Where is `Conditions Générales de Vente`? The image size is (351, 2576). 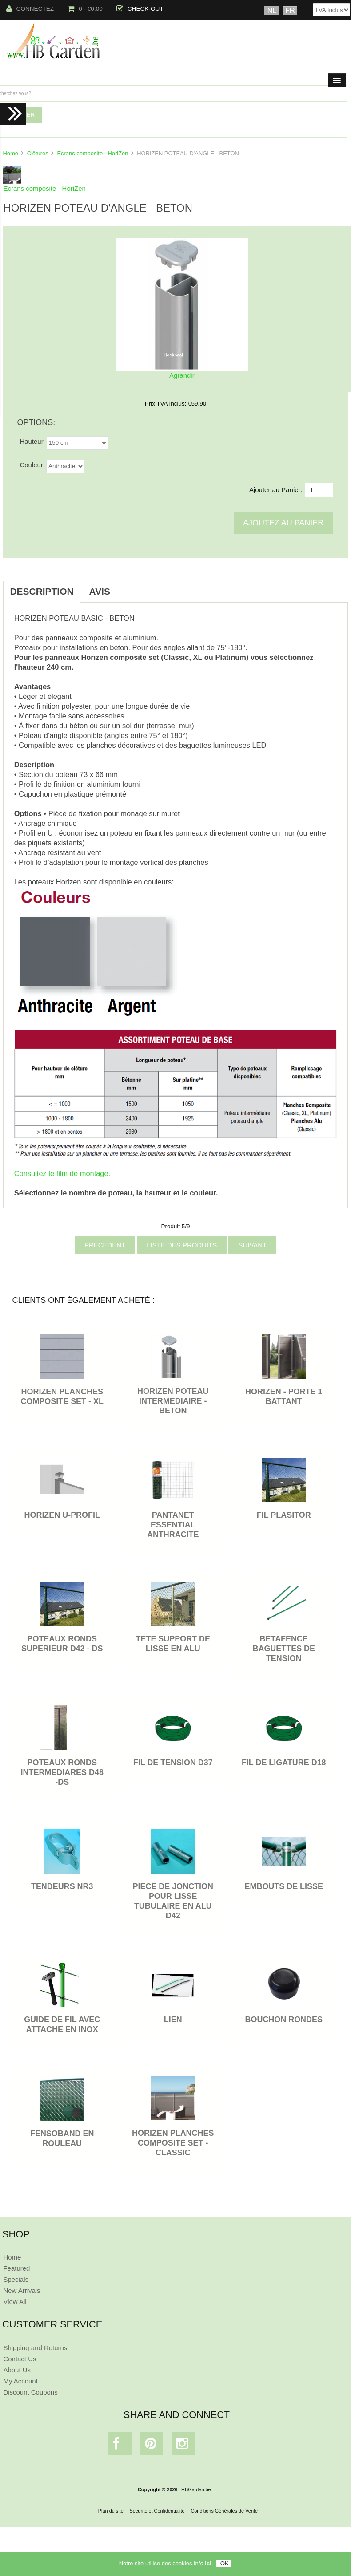 Conditions Générales de Vente is located at coordinates (224, 2510).